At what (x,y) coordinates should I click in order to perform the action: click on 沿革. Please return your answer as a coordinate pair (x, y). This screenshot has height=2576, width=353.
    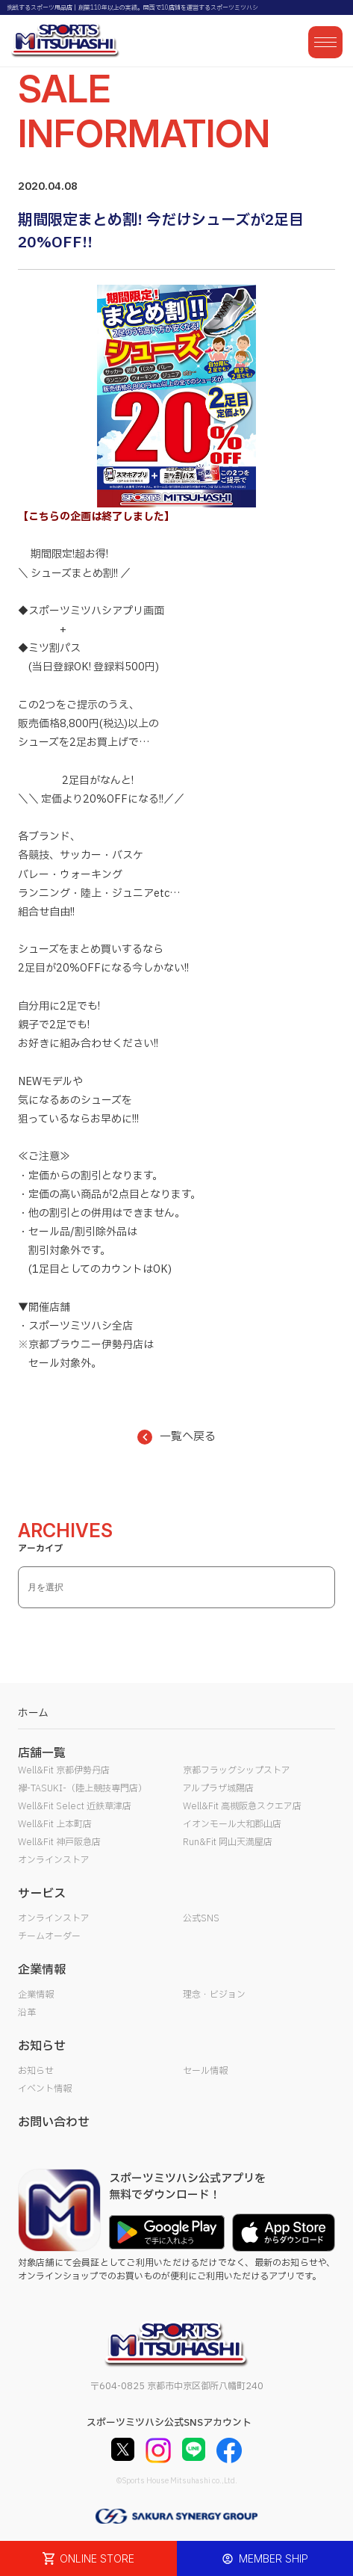
    Looking at the image, I should click on (27, 2012).